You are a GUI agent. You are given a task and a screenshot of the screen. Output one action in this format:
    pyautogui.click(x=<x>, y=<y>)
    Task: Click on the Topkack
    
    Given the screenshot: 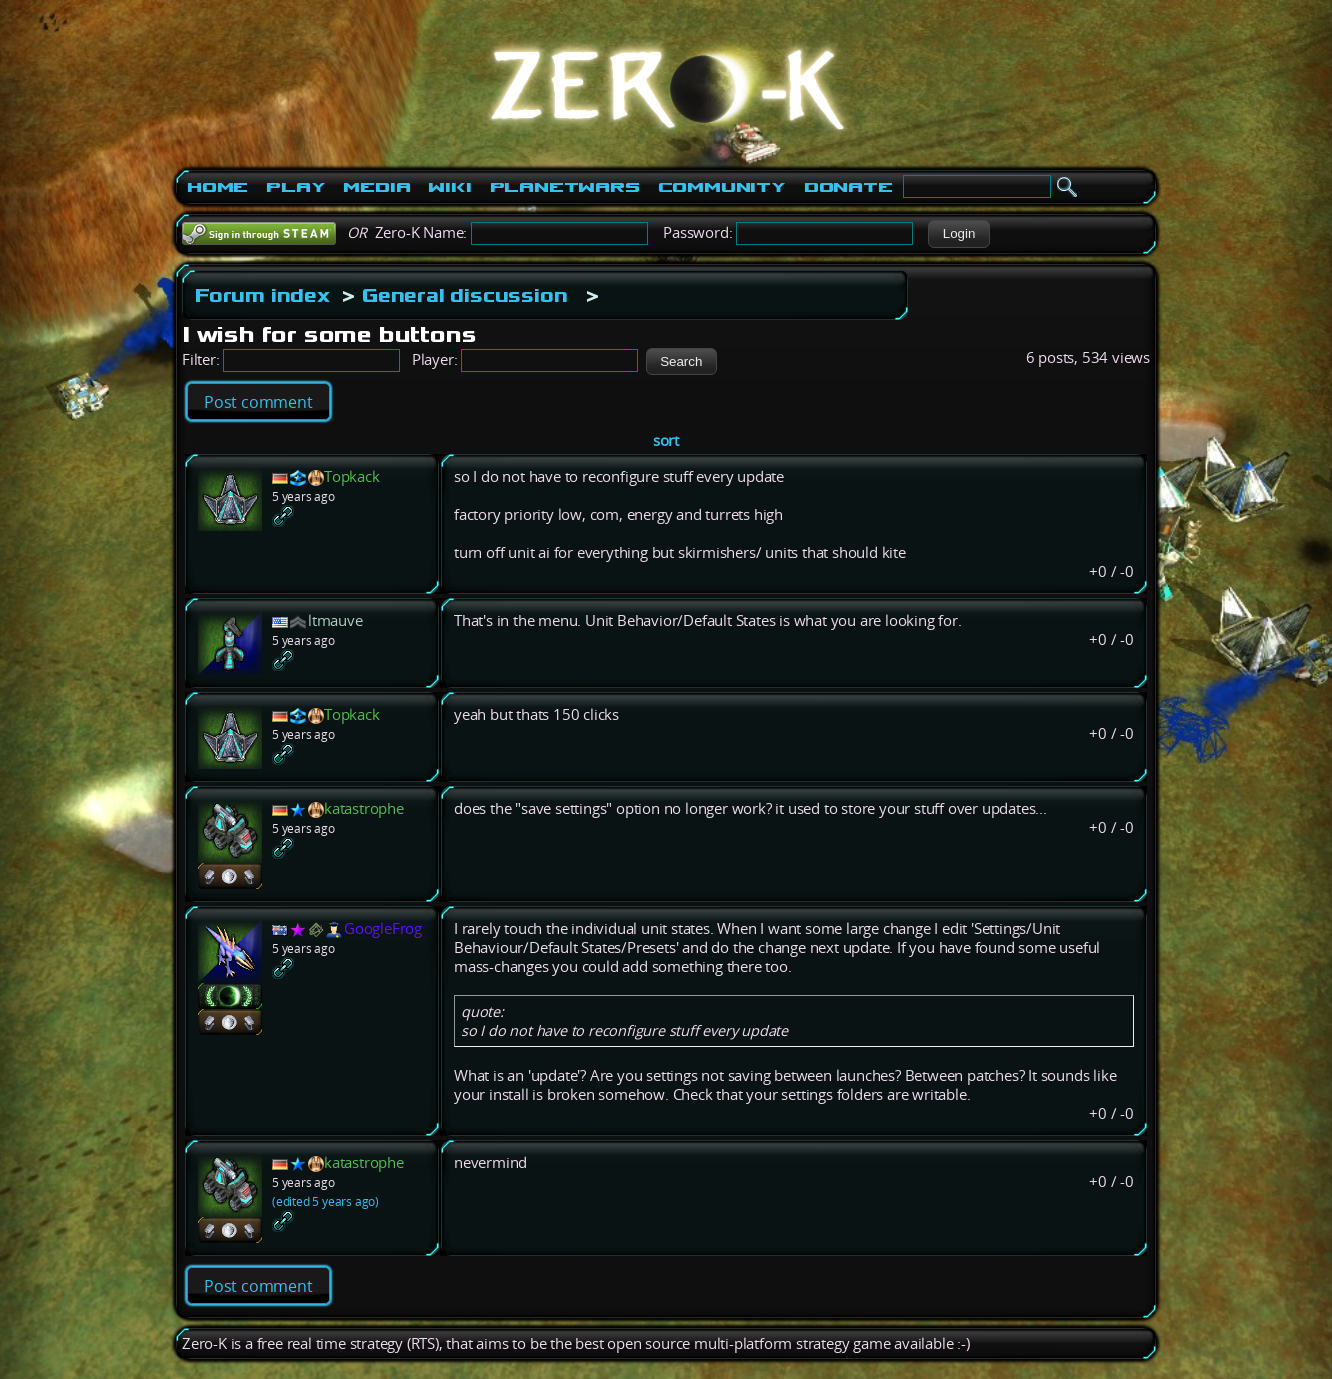 What is the action you would take?
    pyautogui.click(x=352, y=476)
    